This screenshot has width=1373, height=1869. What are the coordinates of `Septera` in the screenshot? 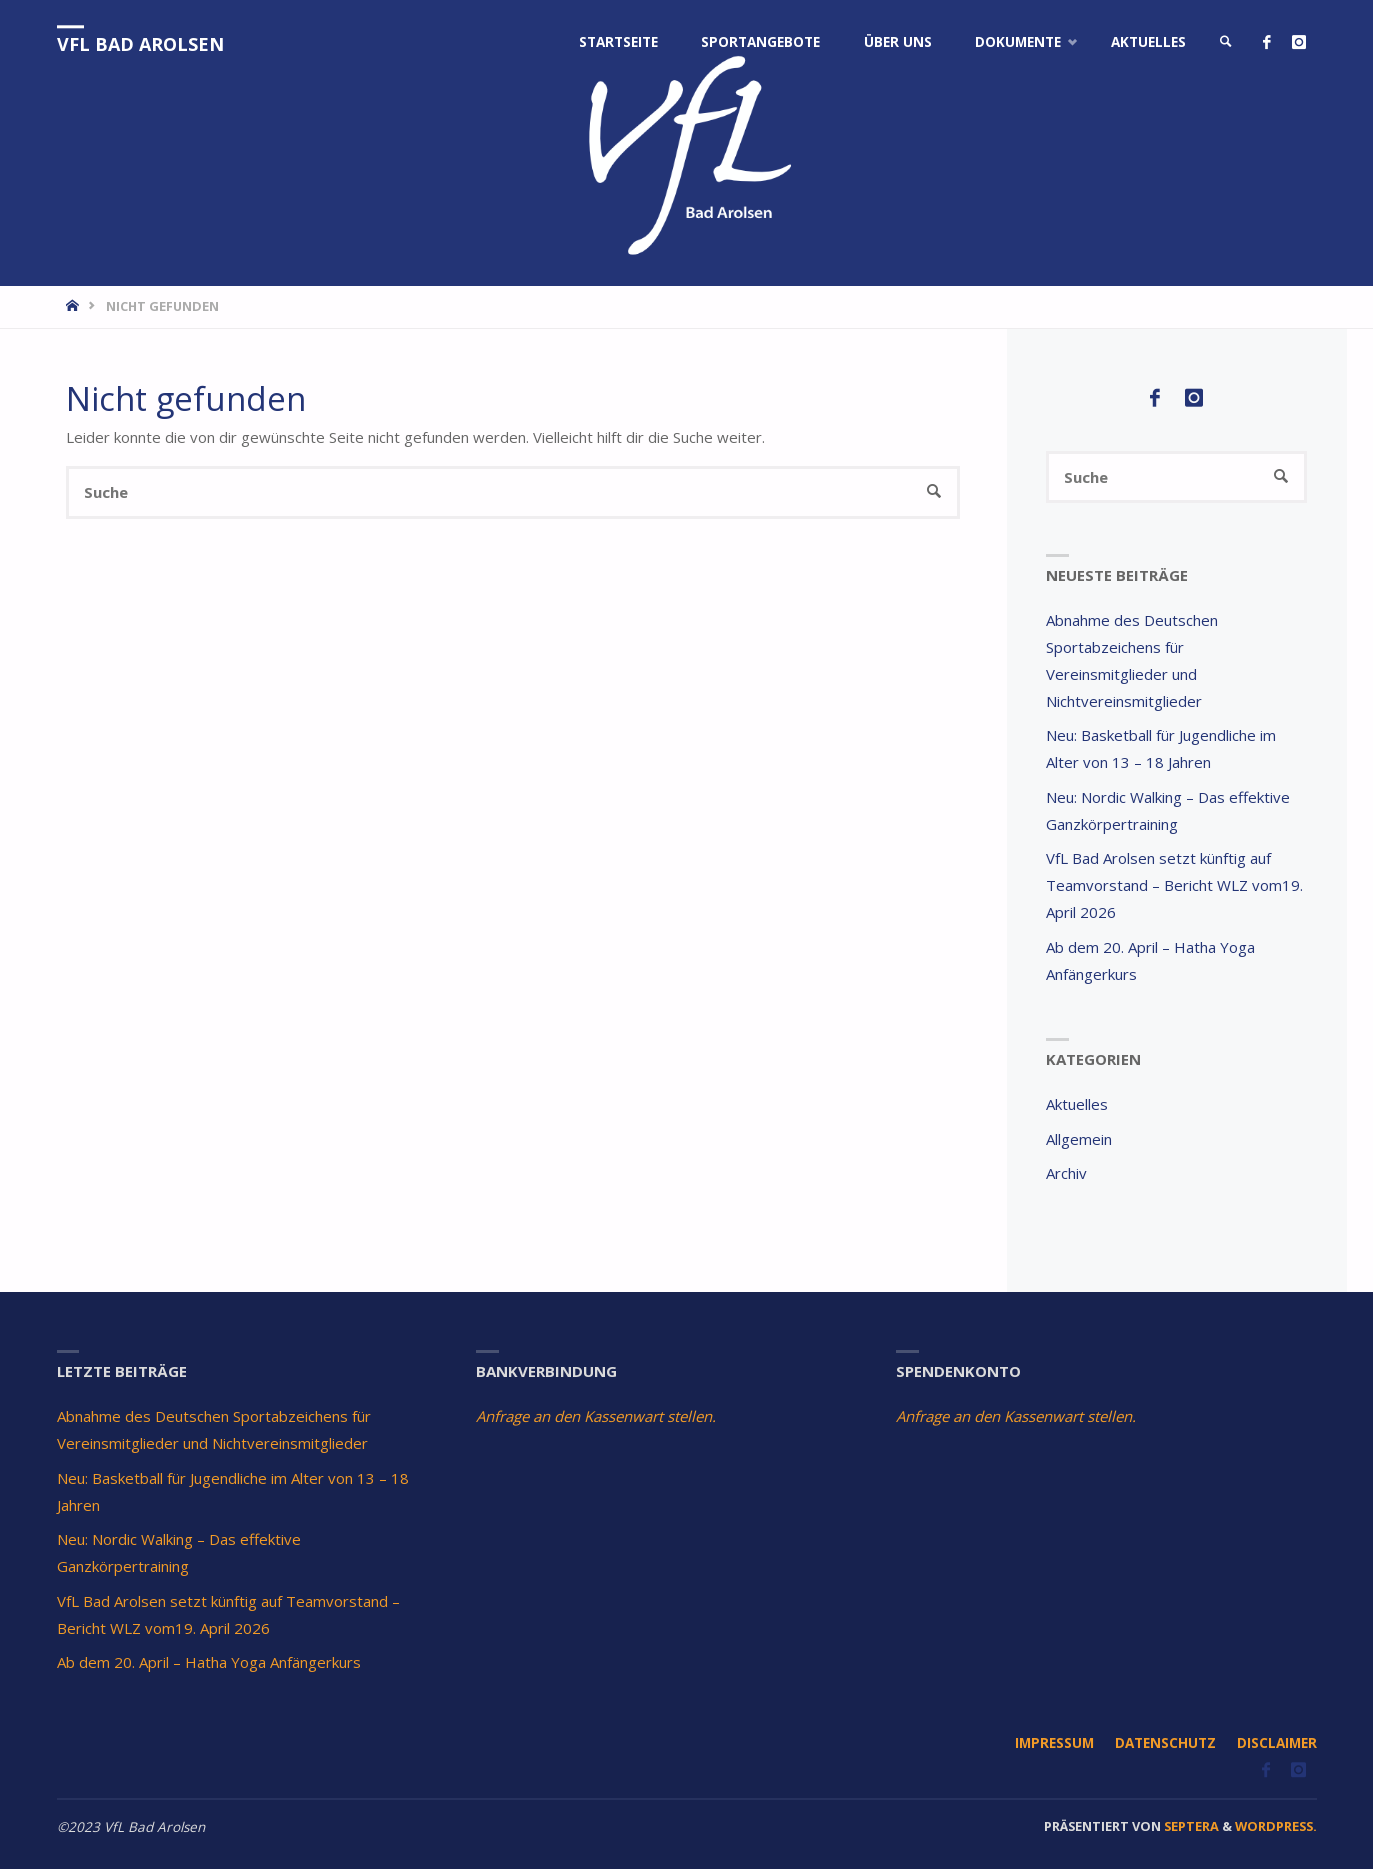 It's located at (1190, 1826).